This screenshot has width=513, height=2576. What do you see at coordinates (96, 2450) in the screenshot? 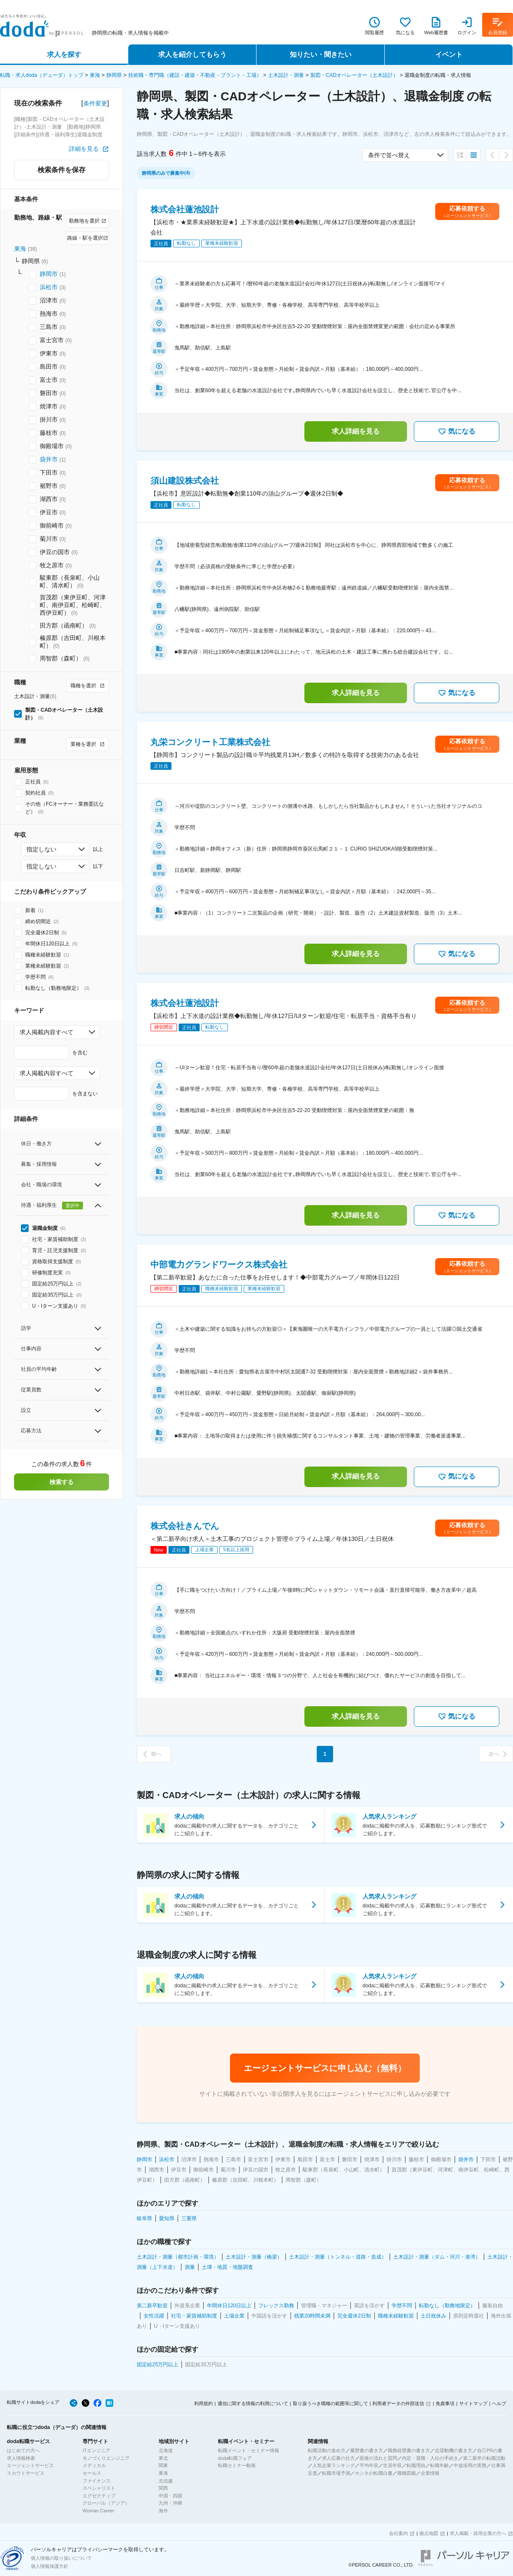
I see `ITエンジニア` at bounding box center [96, 2450].